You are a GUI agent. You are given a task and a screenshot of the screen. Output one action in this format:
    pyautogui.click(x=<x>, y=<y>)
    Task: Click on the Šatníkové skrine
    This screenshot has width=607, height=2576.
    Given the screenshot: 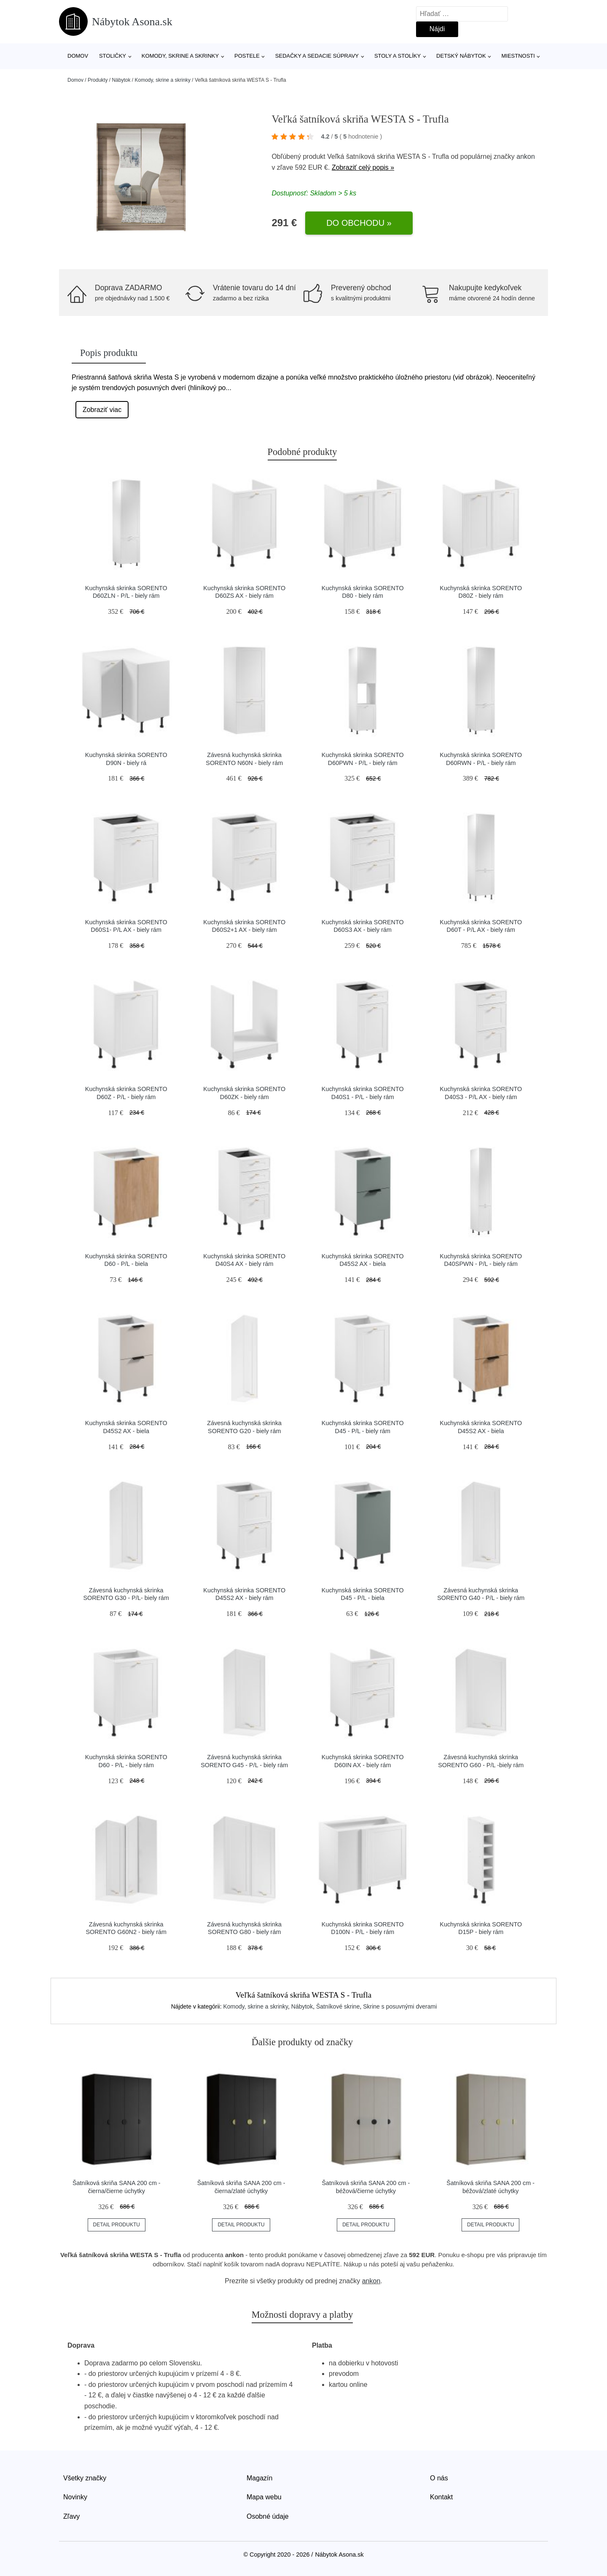 What is the action you would take?
    pyautogui.click(x=338, y=2006)
    